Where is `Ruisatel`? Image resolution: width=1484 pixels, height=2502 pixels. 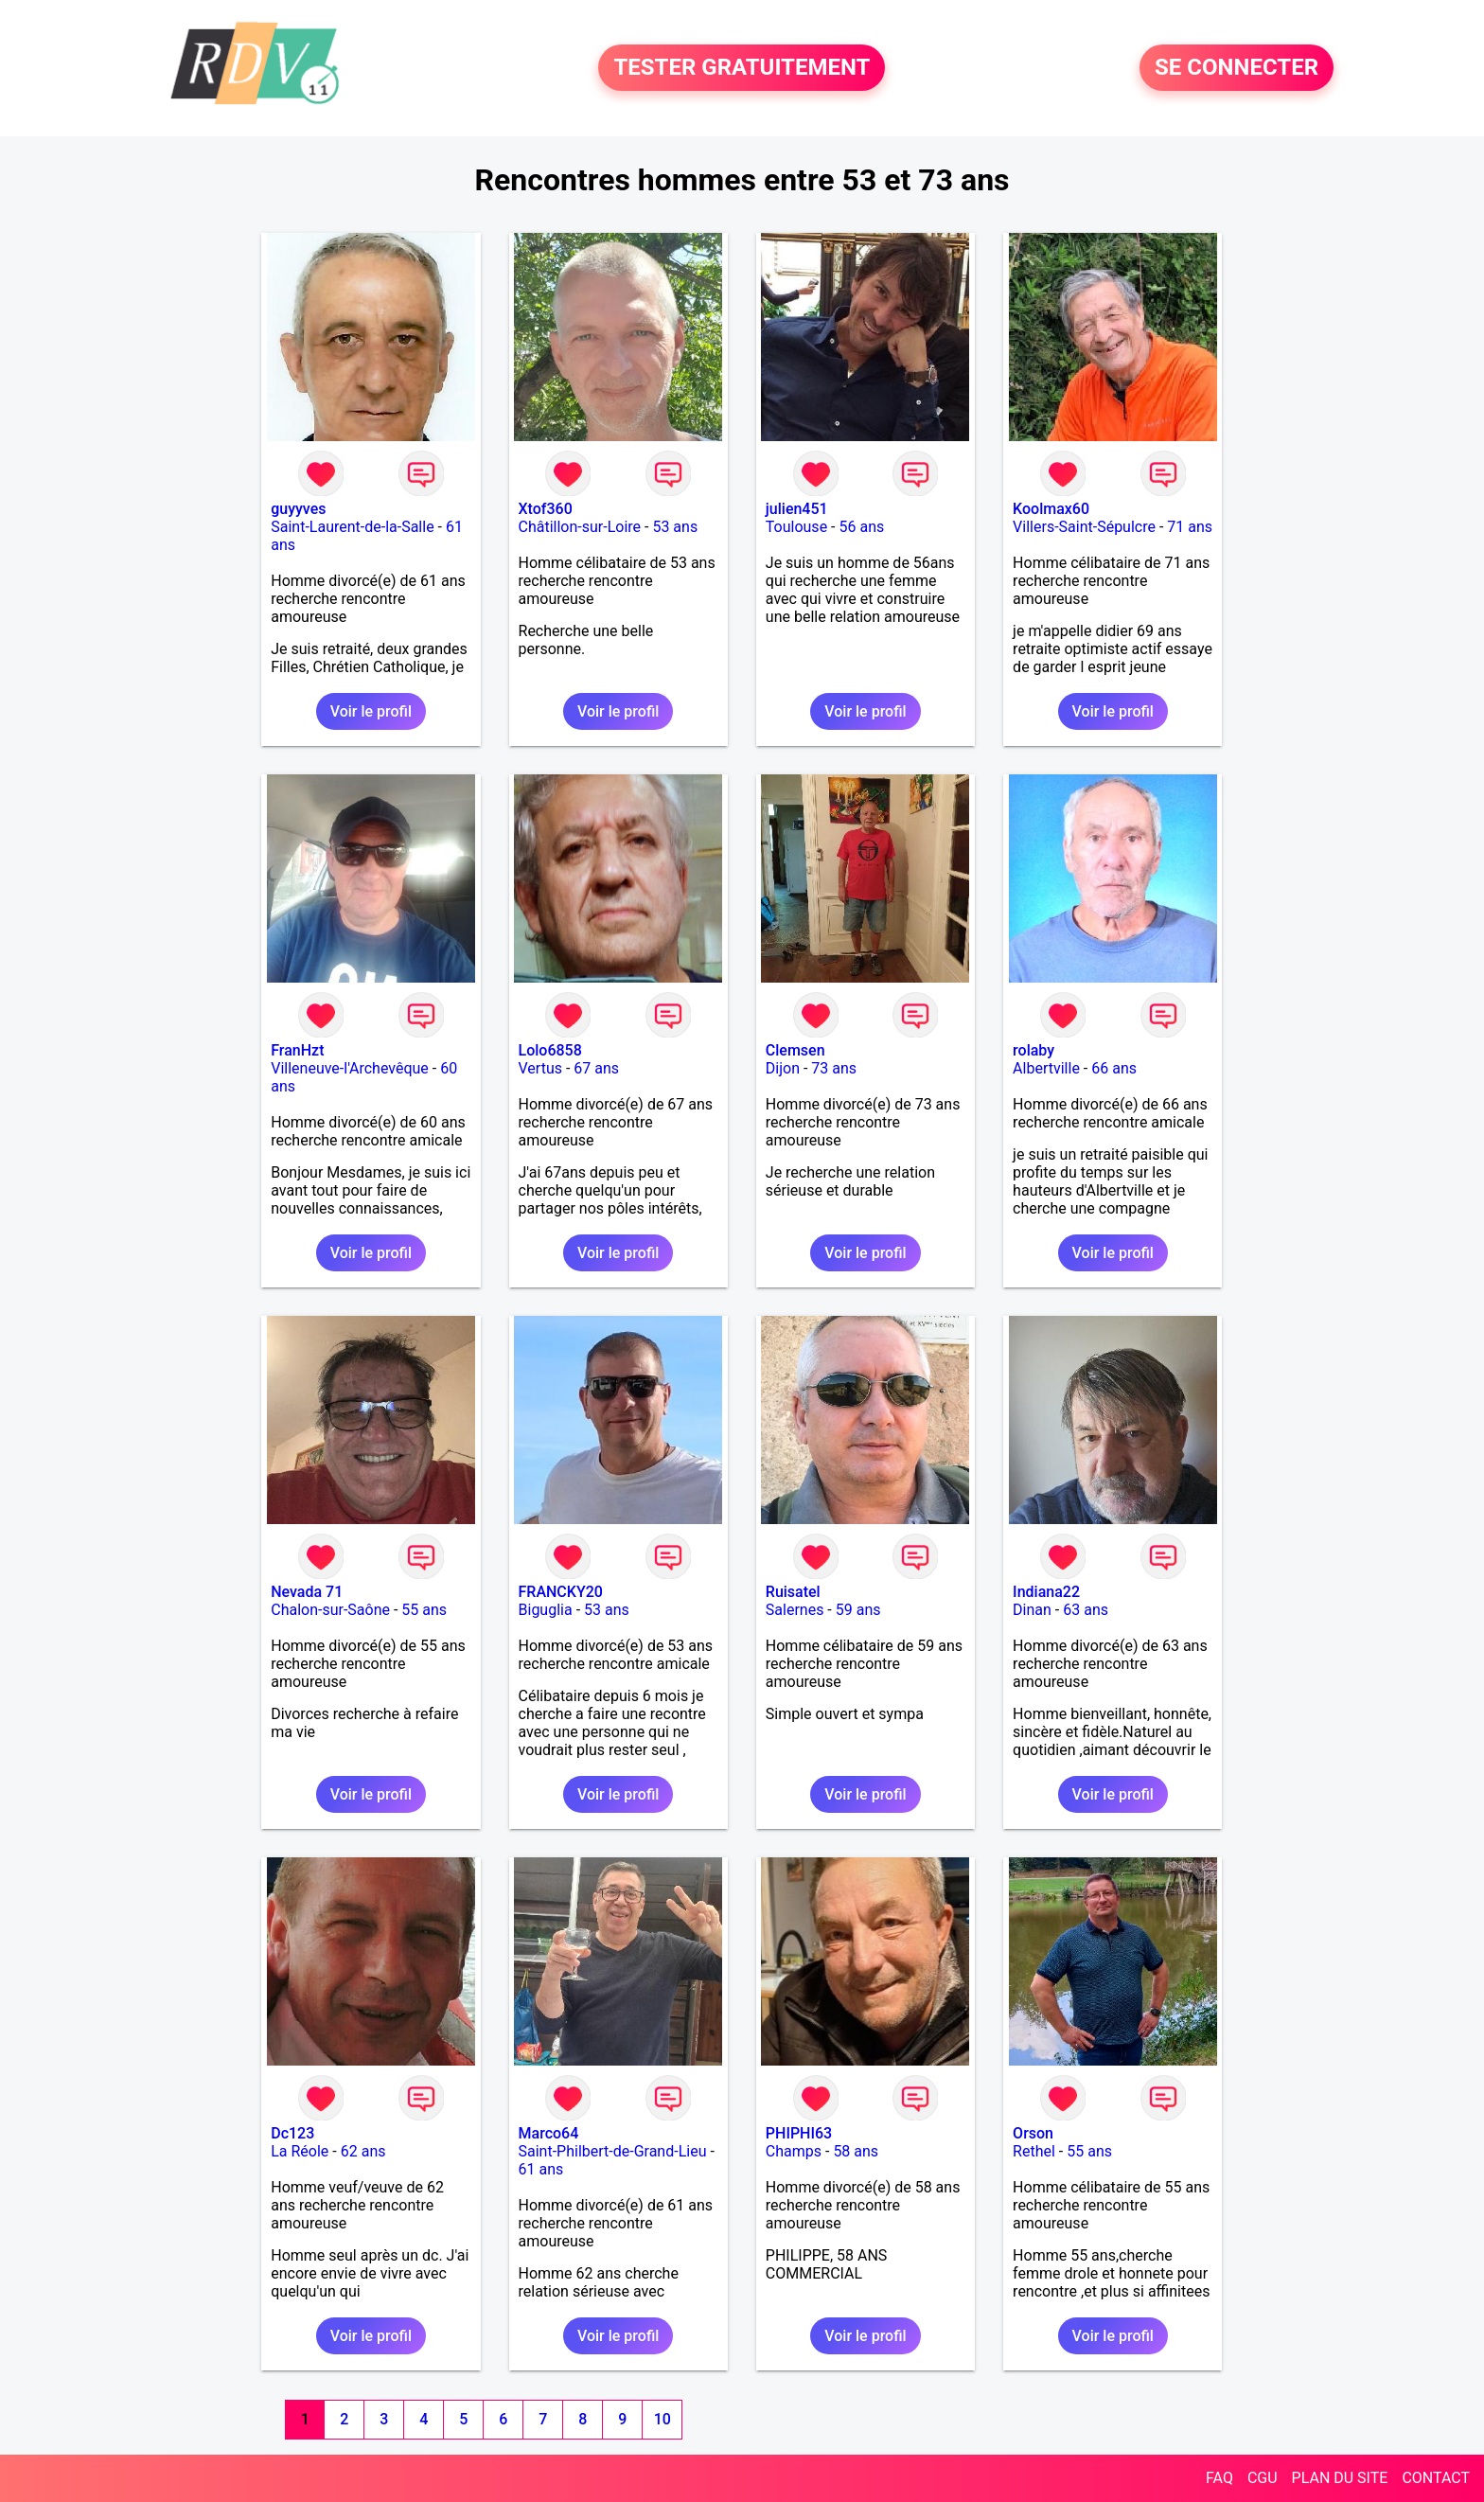 Ruisatel is located at coordinates (793, 1592).